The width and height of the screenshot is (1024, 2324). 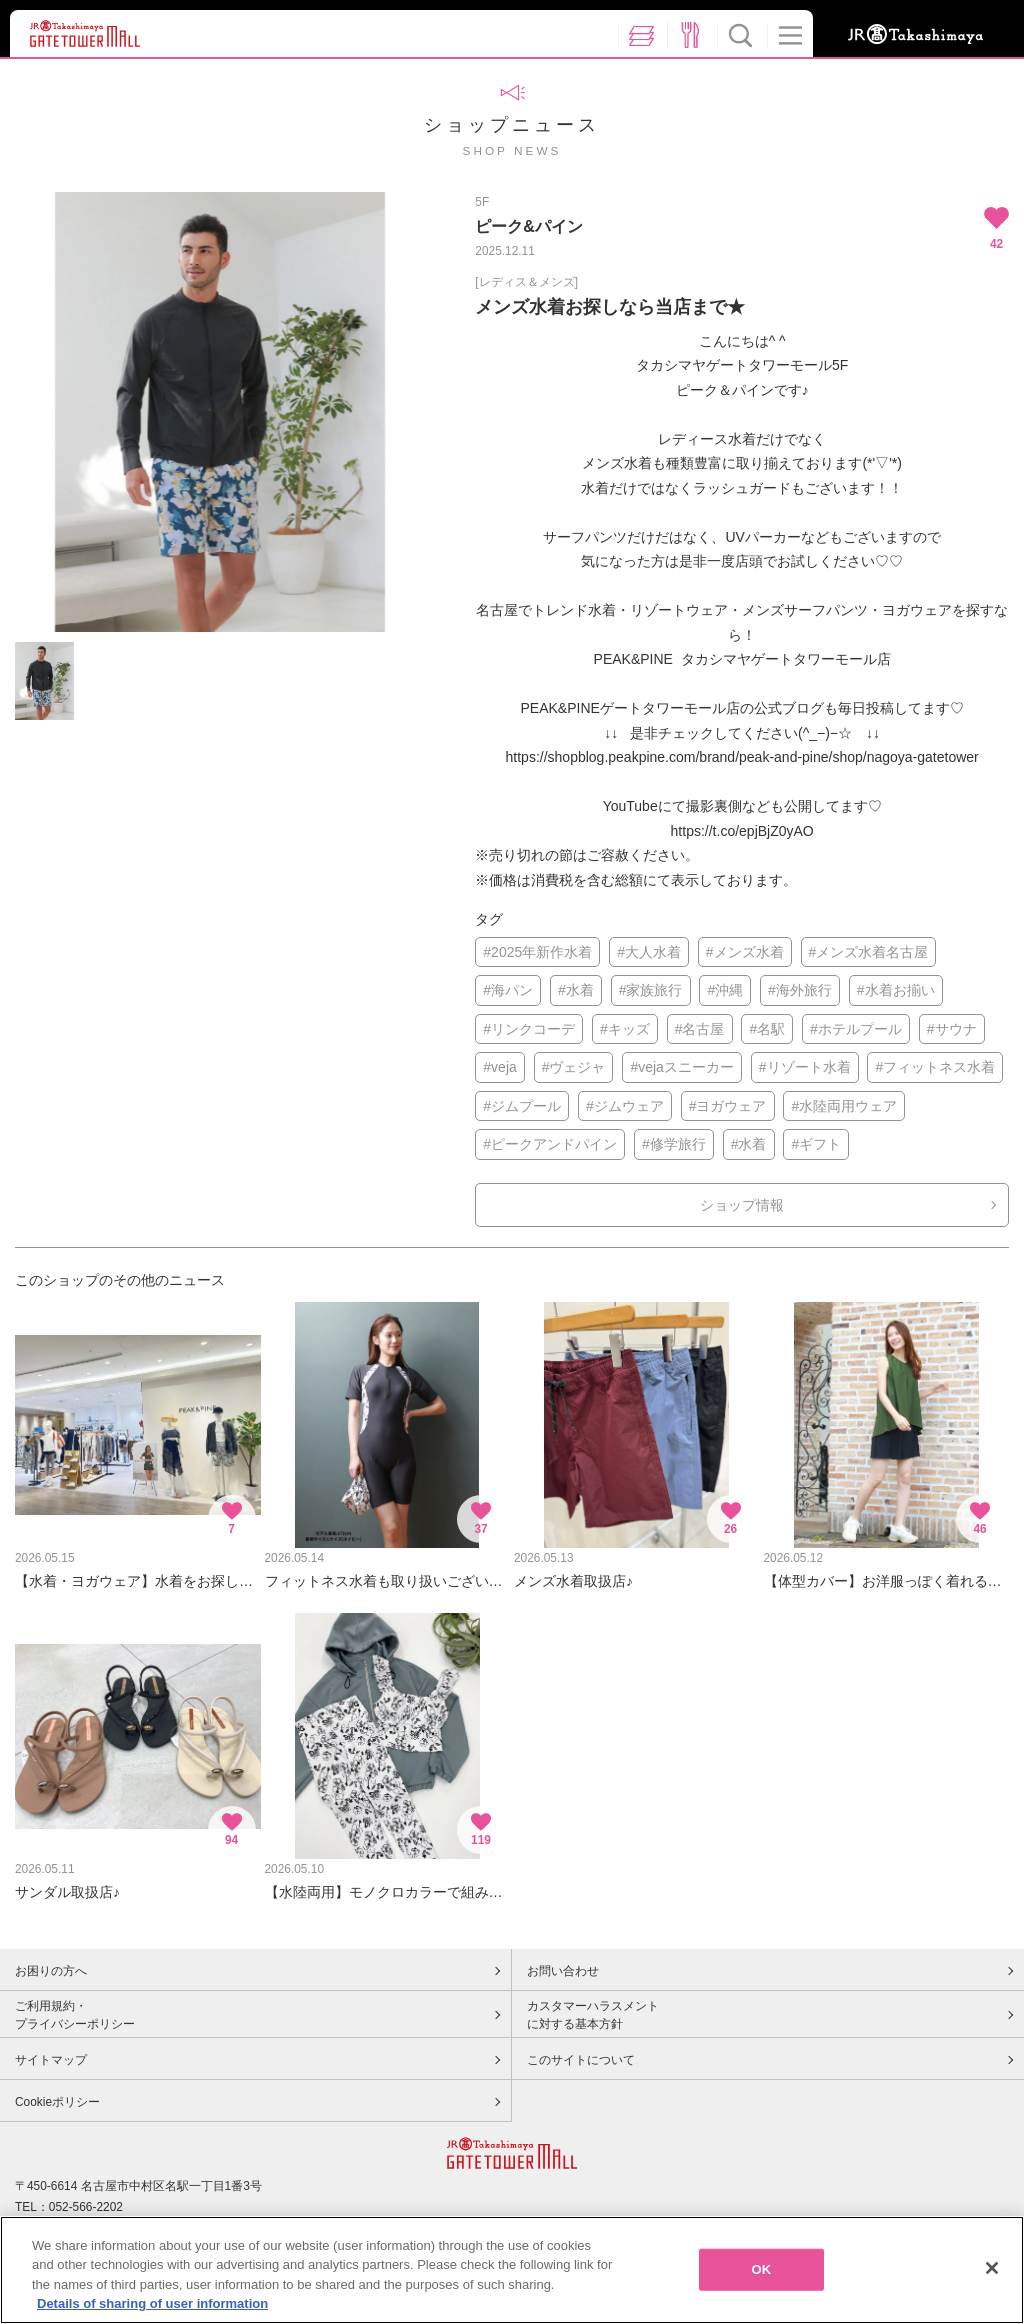 I want to click on このサイトについて, so click(x=581, y=2060).